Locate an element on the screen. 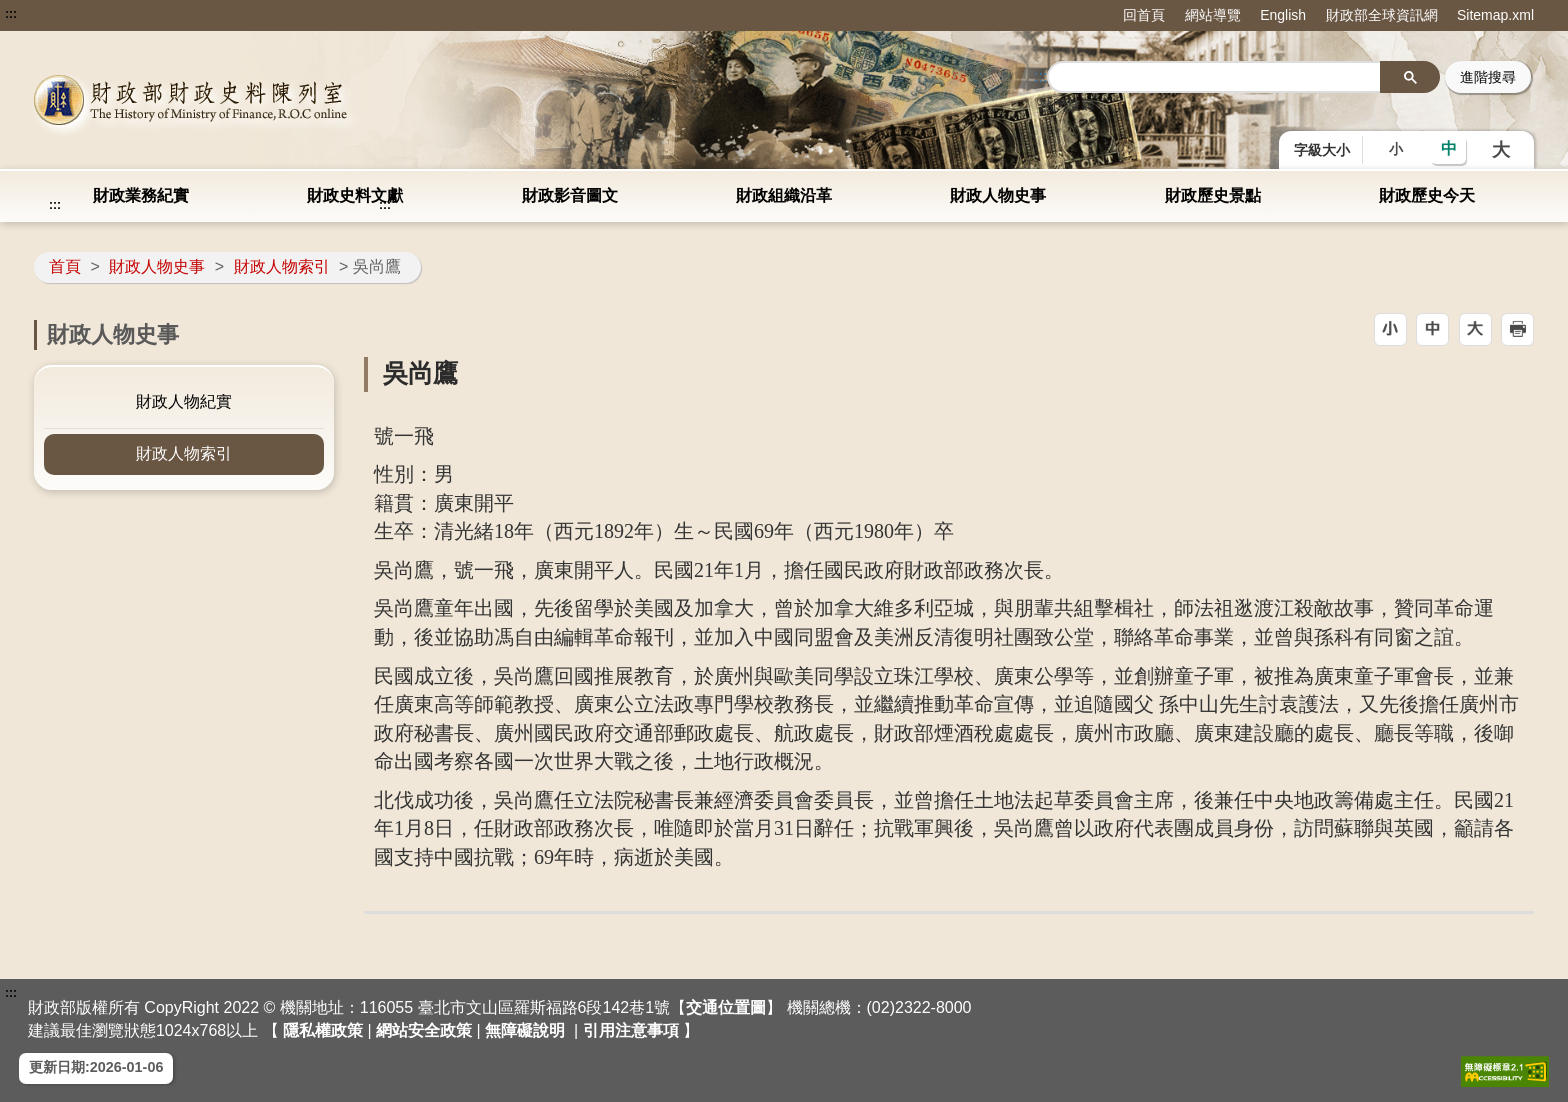 The height and width of the screenshot is (1102, 1568). 財政人物索引 is located at coordinates (282, 266).